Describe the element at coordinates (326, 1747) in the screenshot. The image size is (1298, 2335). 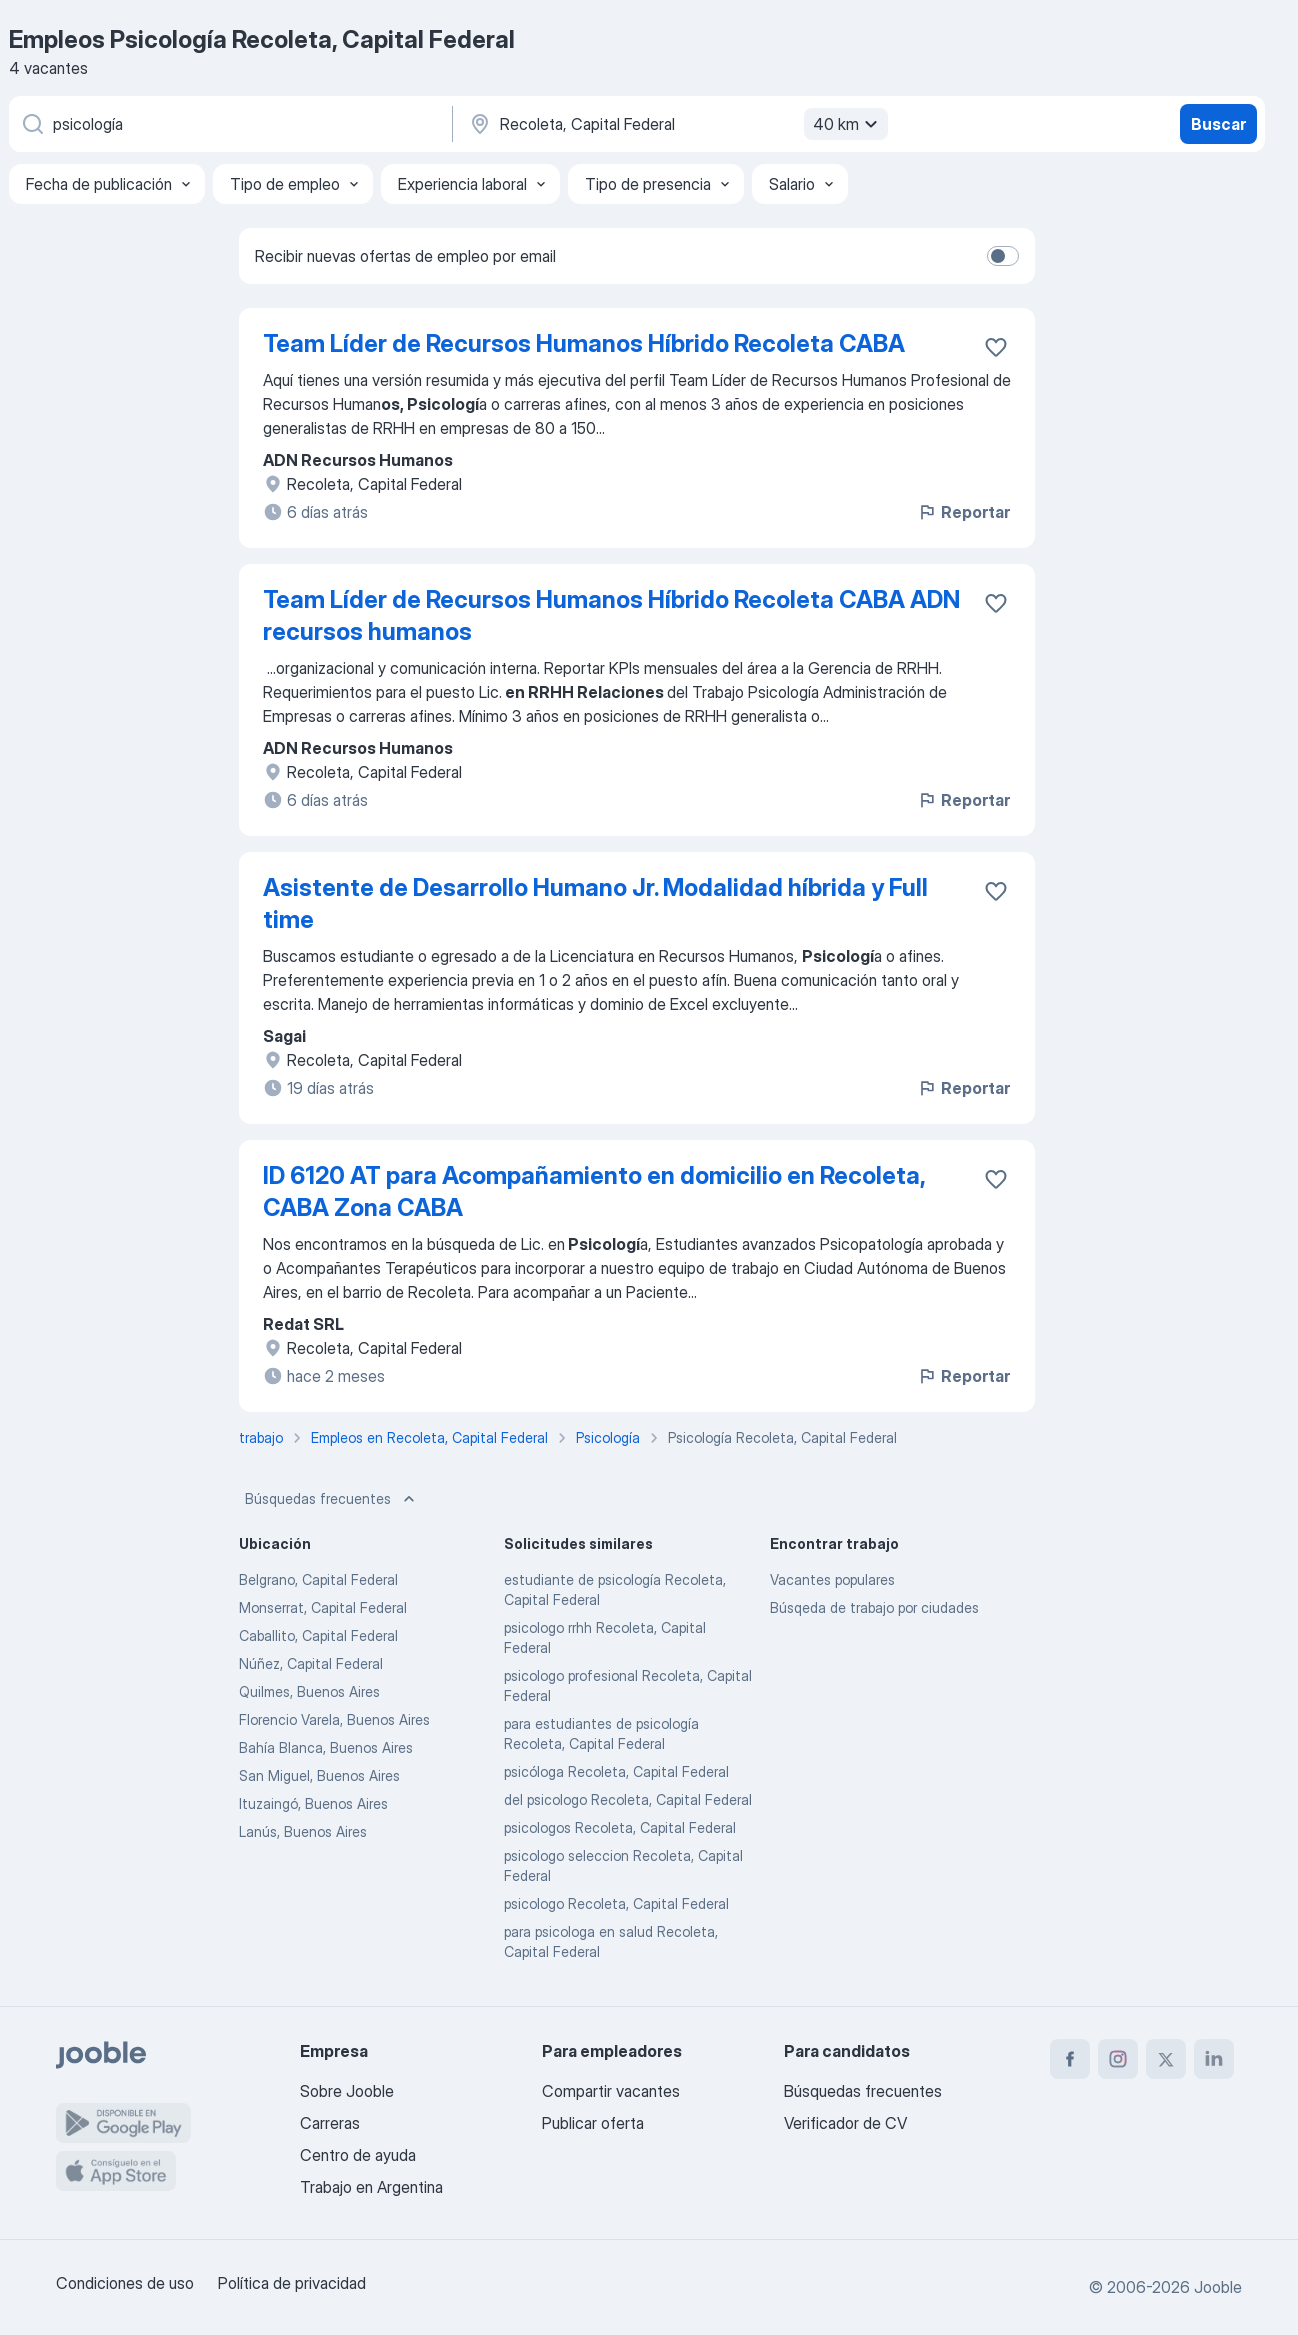
I see `Bahía Blanca, Buenos Aires` at that location.